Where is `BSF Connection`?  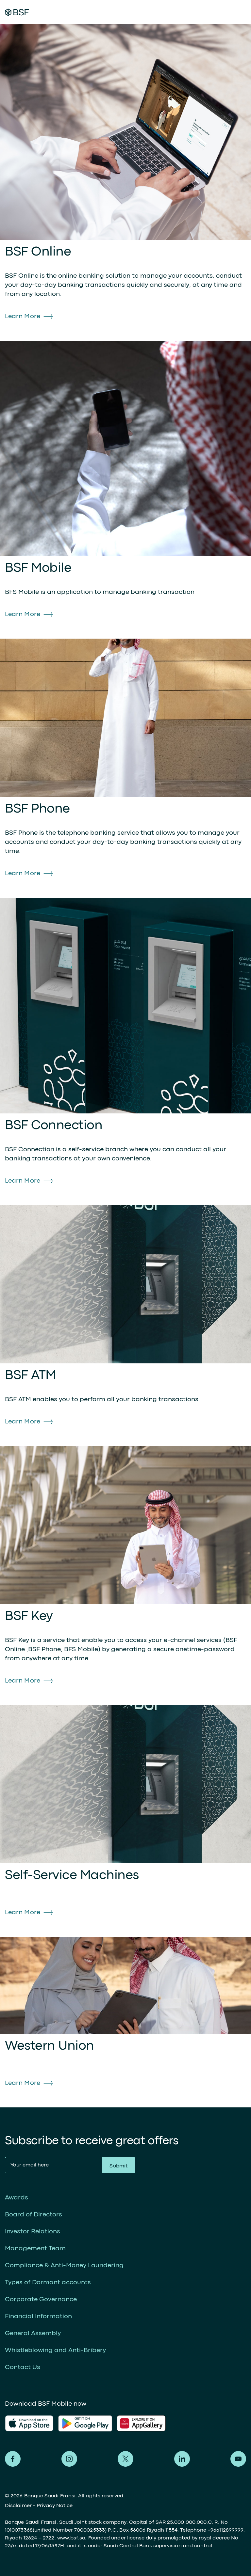 BSF Connection is located at coordinates (53, 1125).